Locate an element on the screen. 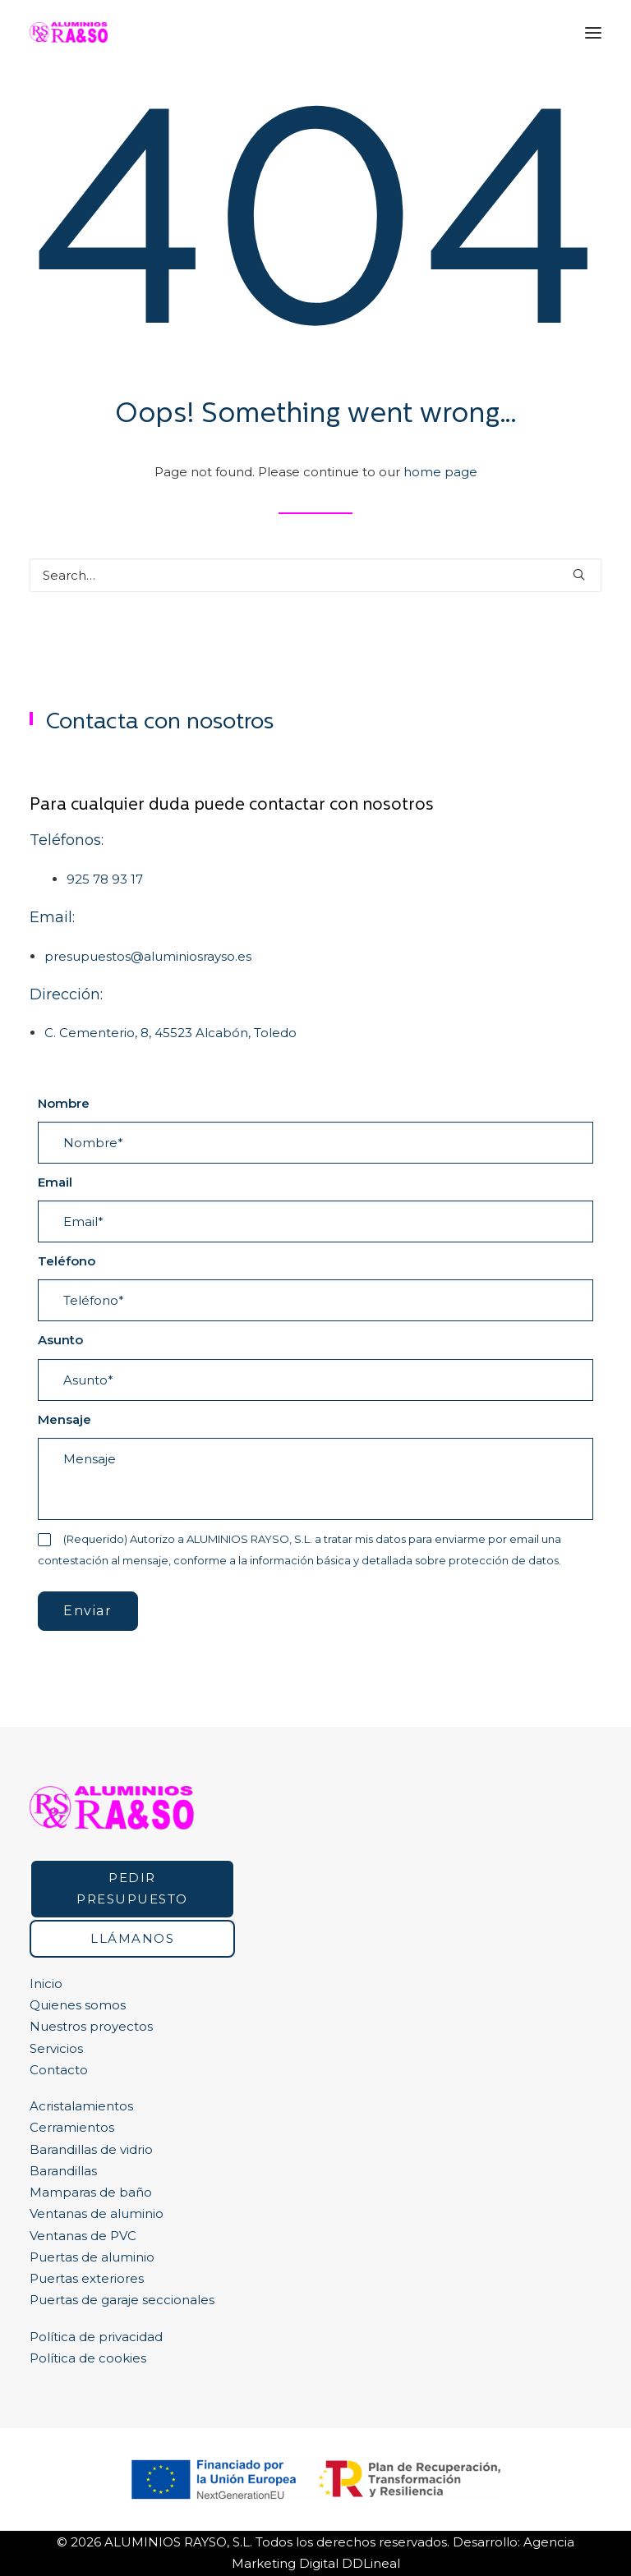 This screenshot has height=2576, width=631. presupuestos@aluminiosrayso.es is located at coordinates (147, 956).